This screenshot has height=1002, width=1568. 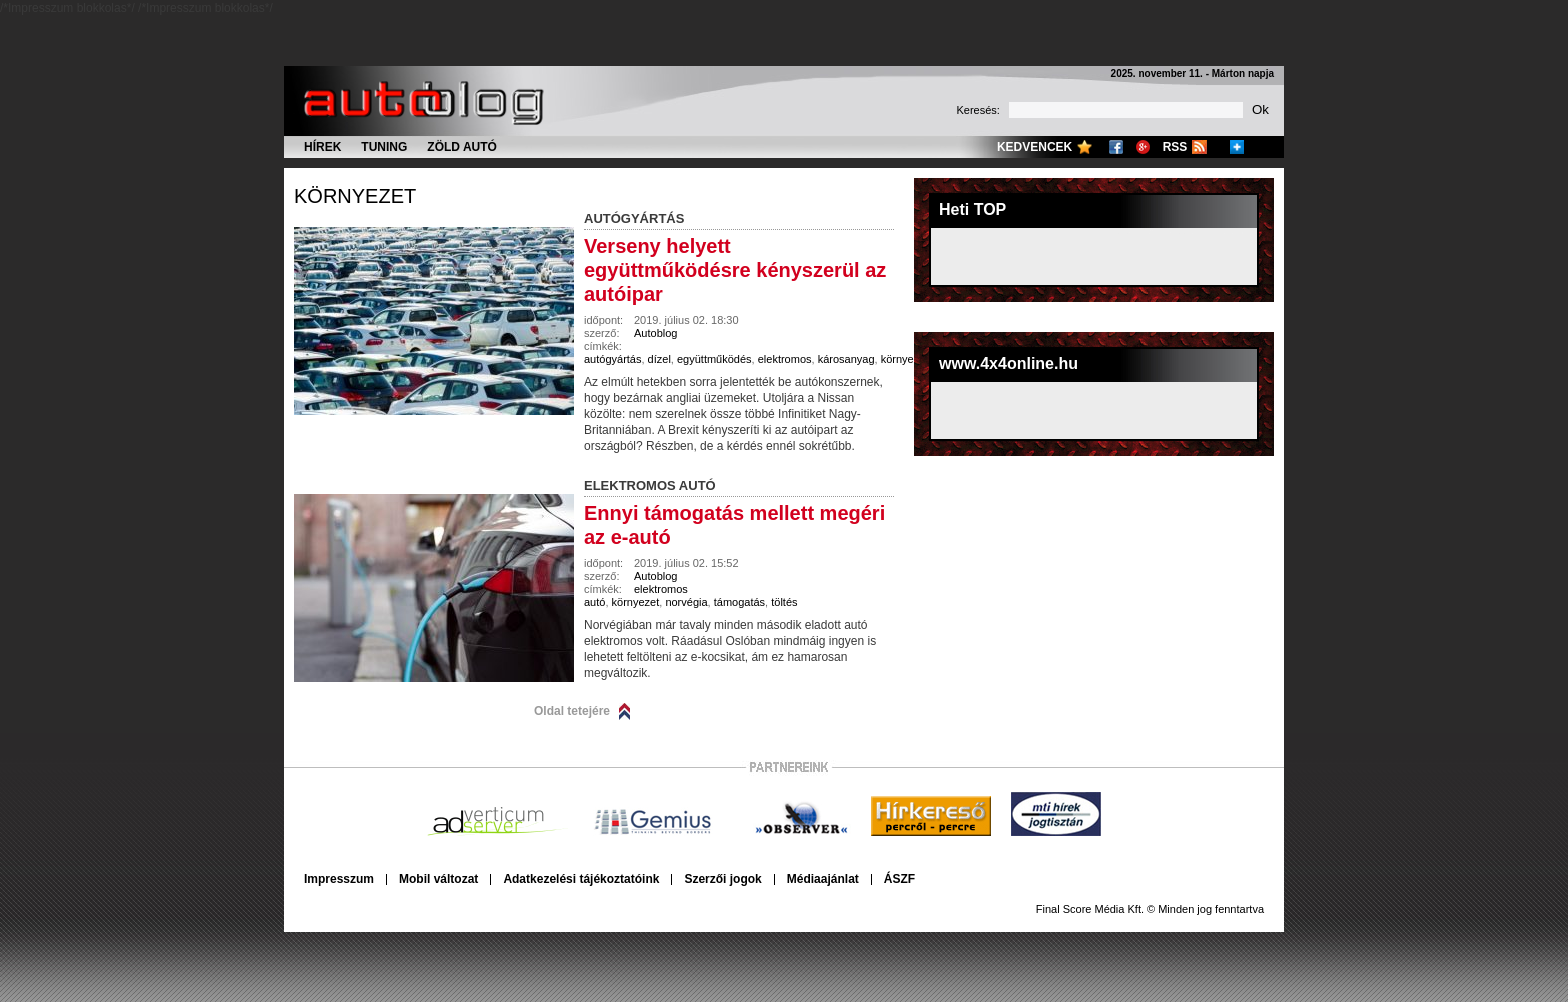 I want to click on Adatkezelési tájékoztatóink, so click(x=581, y=879).